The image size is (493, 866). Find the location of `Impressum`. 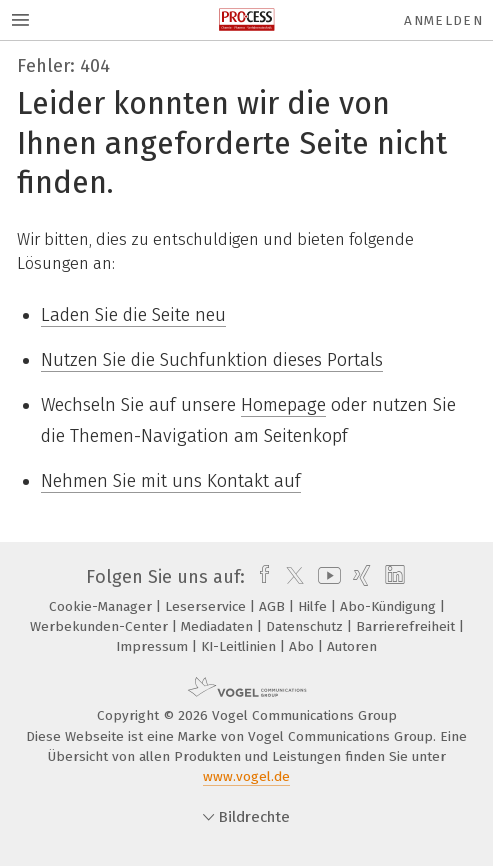

Impressum is located at coordinates (154, 646).